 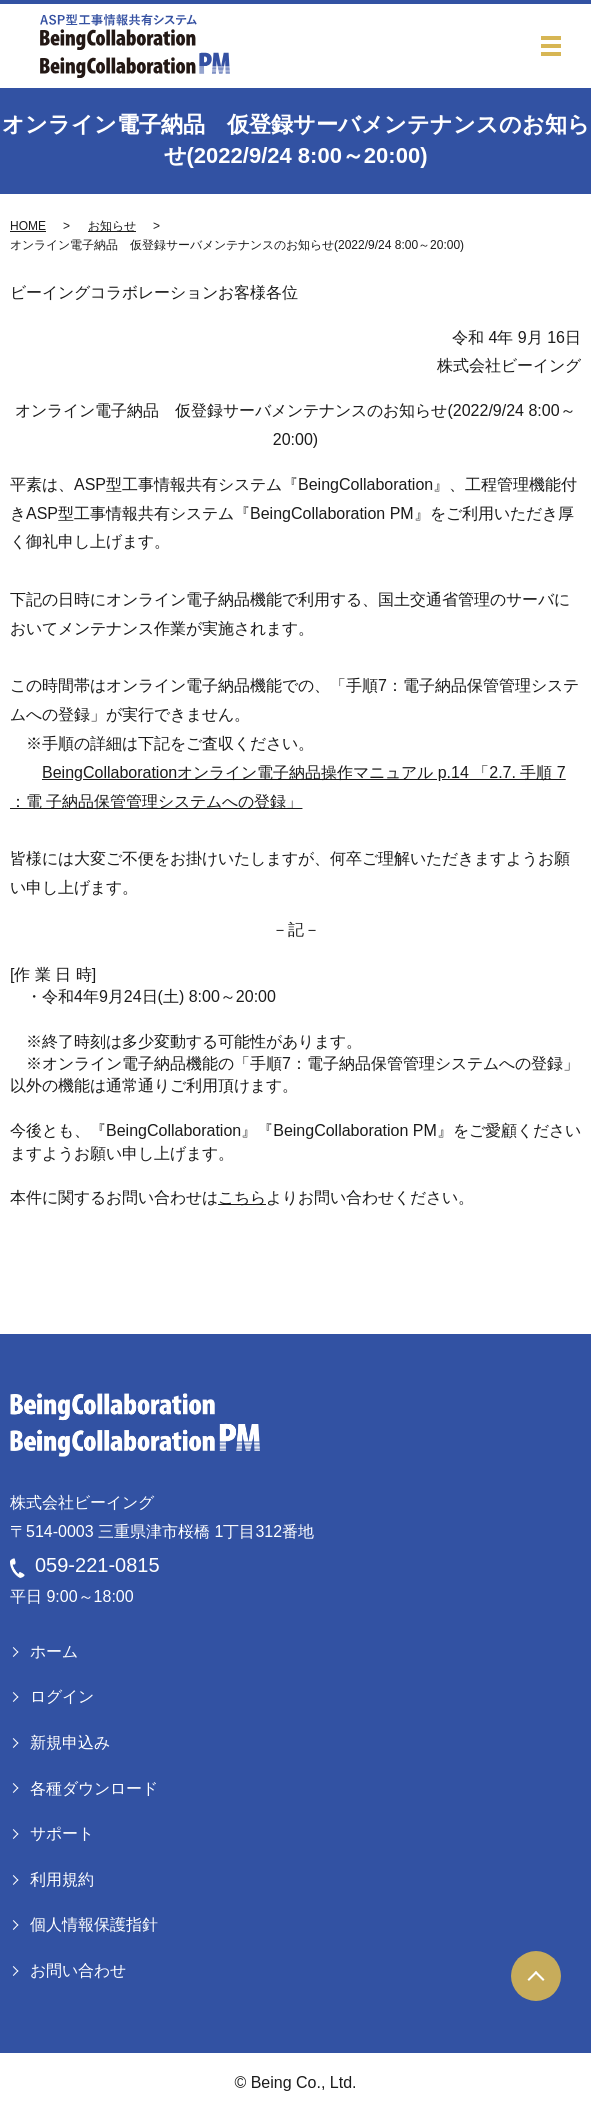 I want to click on 059-221-0815, so click(x=97, y=1565).